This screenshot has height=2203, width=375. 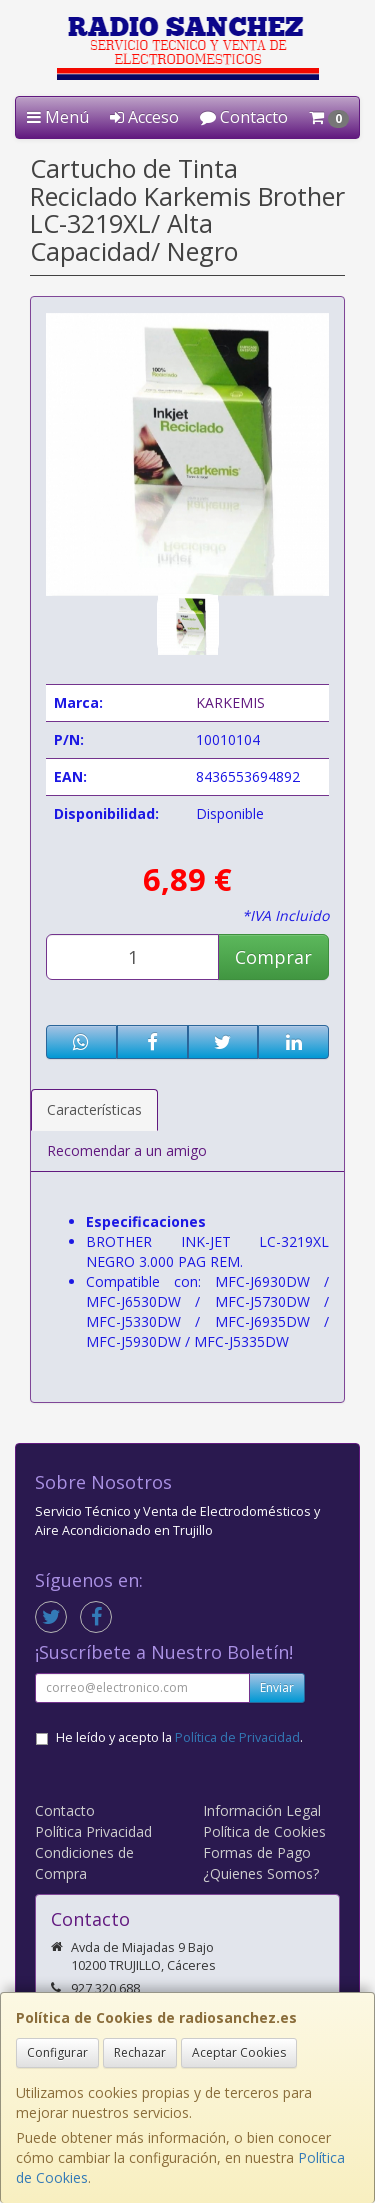 What do you see at coordinates (57, 2052) in the screenshot?
I see `Configurar` at bounding box center [57, 2052].